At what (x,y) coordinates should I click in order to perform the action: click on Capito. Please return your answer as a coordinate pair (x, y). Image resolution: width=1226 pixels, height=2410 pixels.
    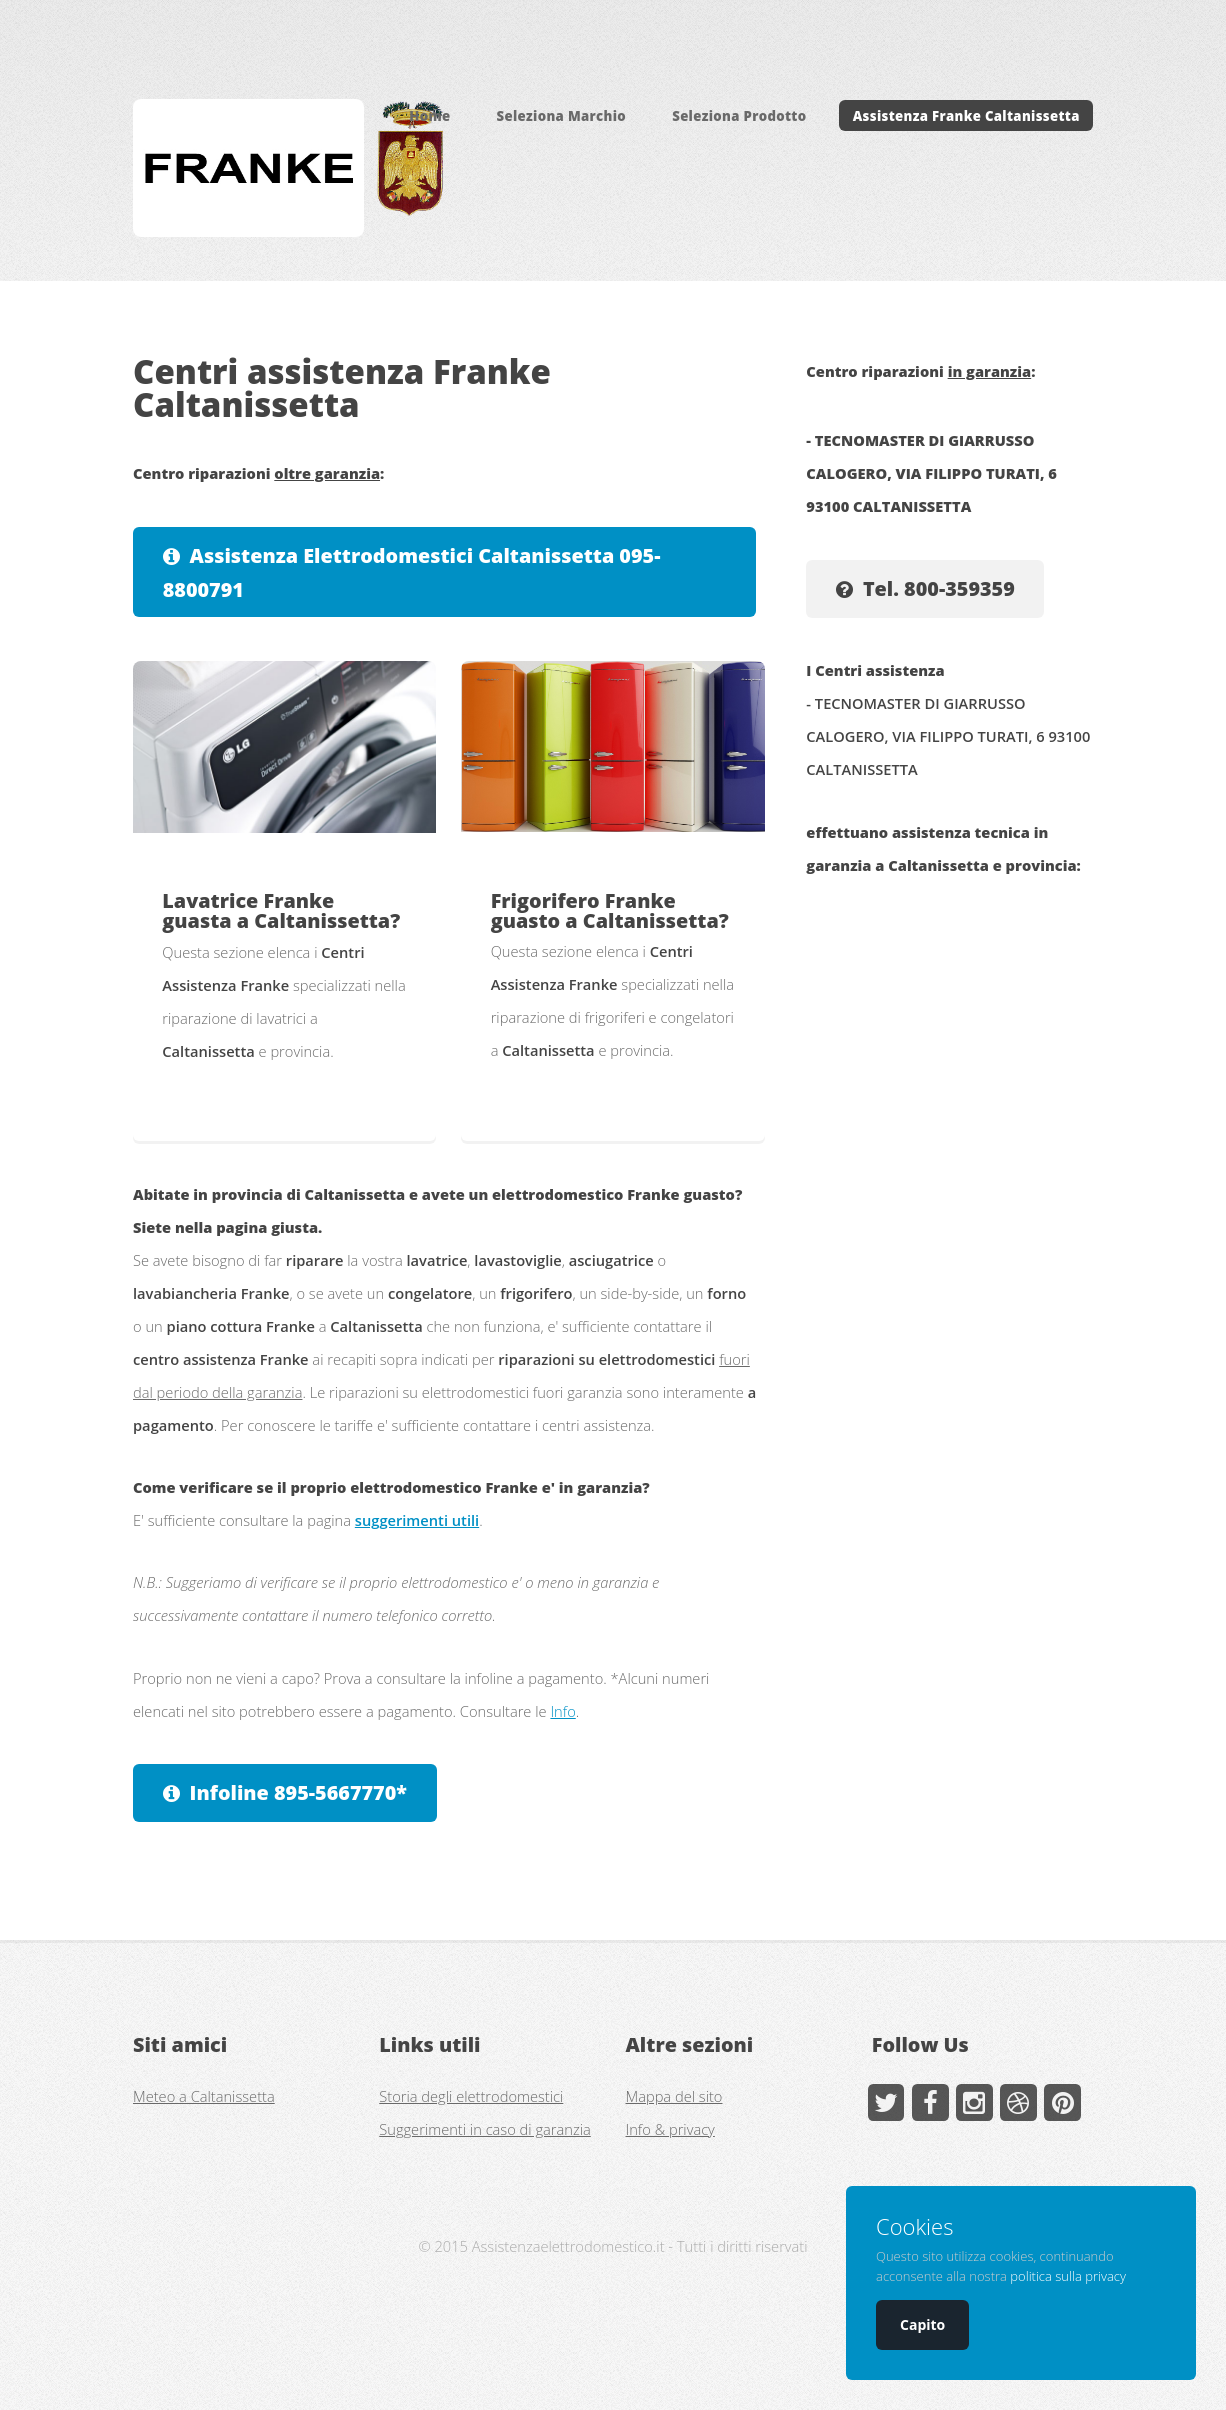
    Looking at the image, I should click on (922, 2324).